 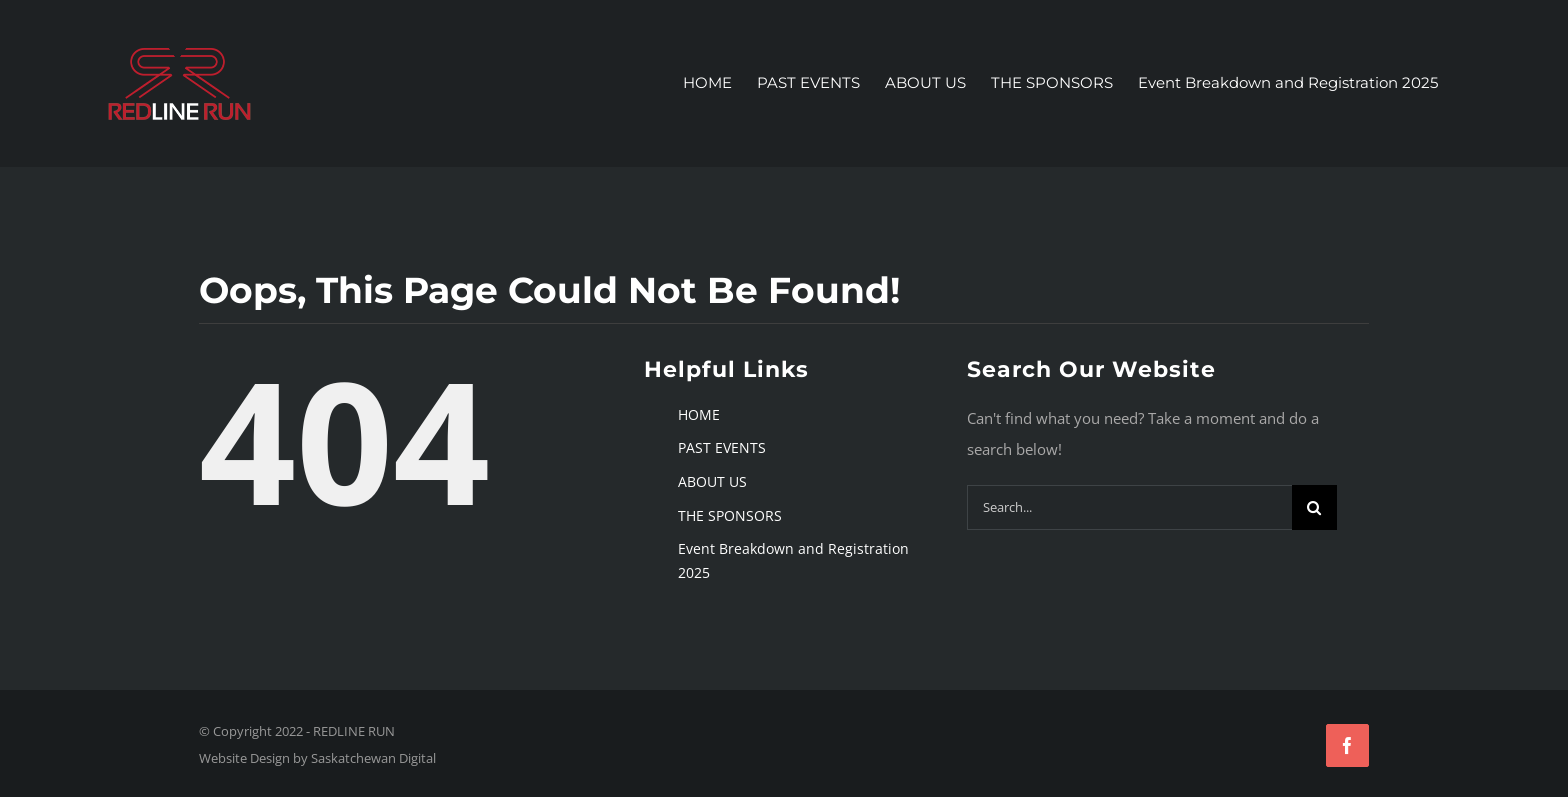 What do you see at coordinates (712, 481) in the screenshot?
I see `ABOUT US` at bounding box center [712, 481].